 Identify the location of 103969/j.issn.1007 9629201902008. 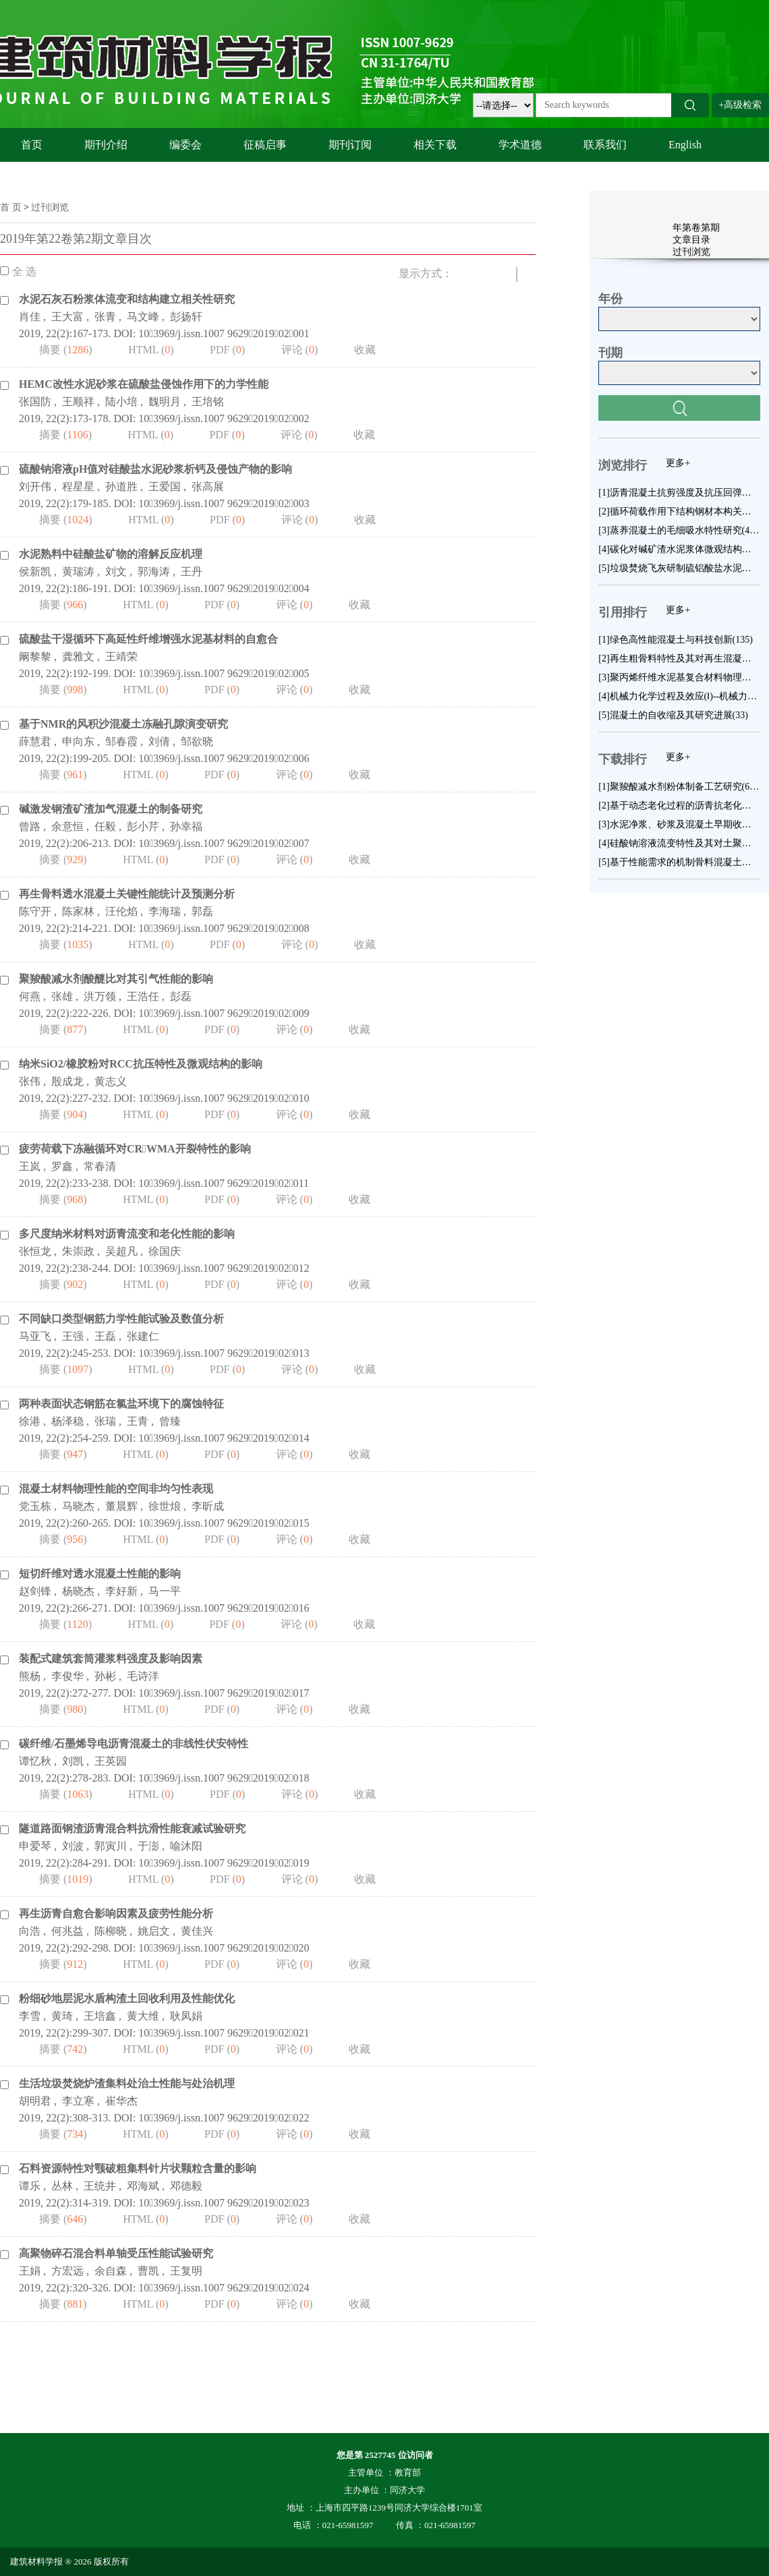
(223, 928).